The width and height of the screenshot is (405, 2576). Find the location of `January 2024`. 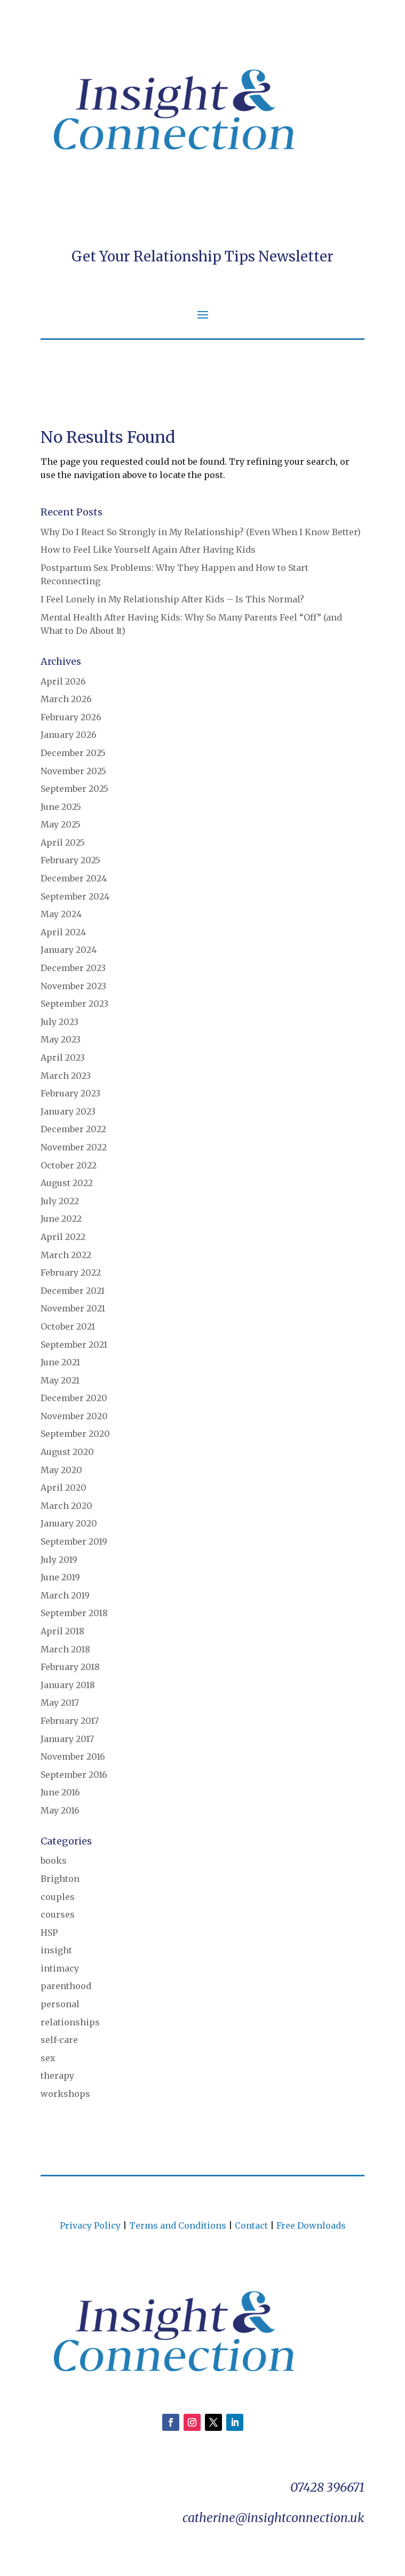

January 2024 is located at coordinates (69, 949).